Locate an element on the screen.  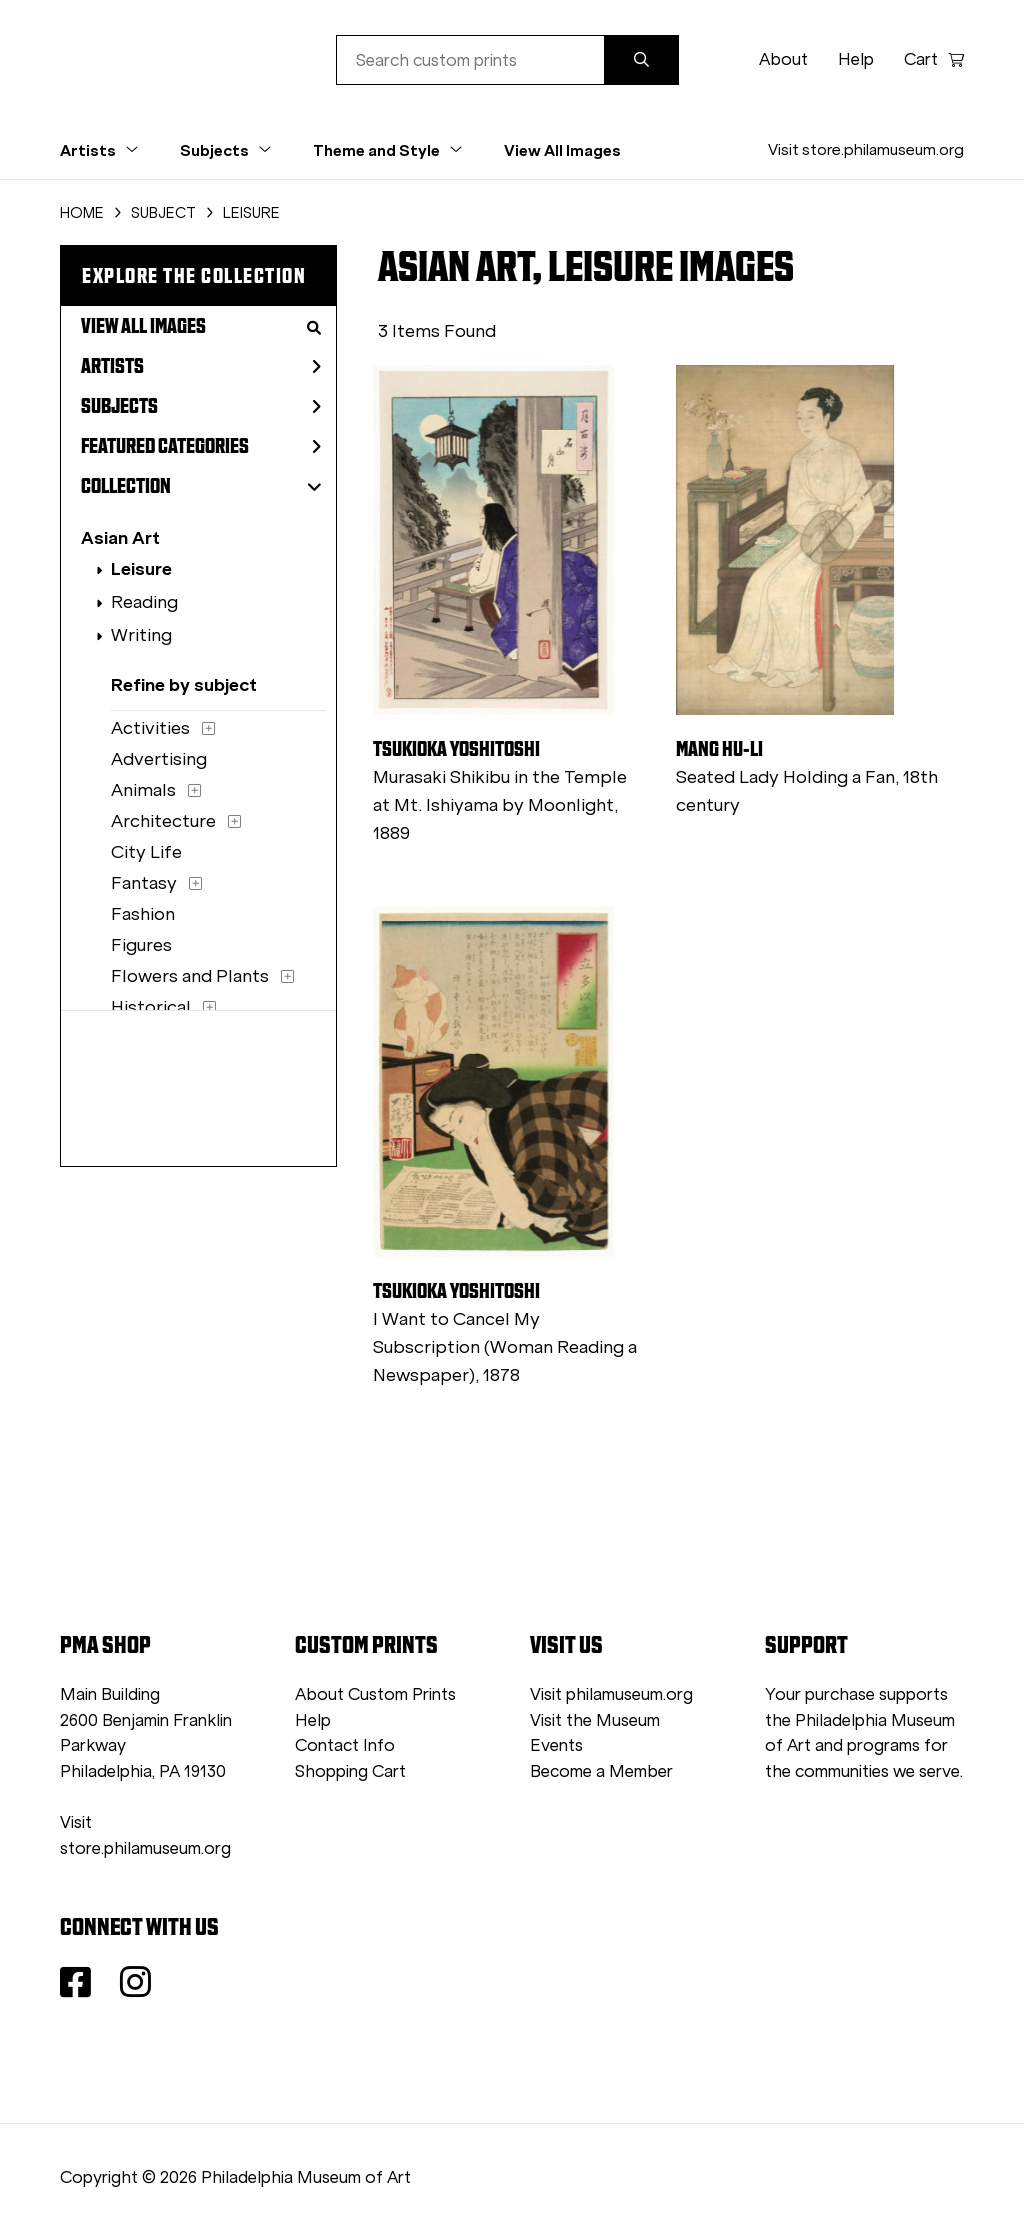
Flowers and Plants is located at coordinates (190, 976).